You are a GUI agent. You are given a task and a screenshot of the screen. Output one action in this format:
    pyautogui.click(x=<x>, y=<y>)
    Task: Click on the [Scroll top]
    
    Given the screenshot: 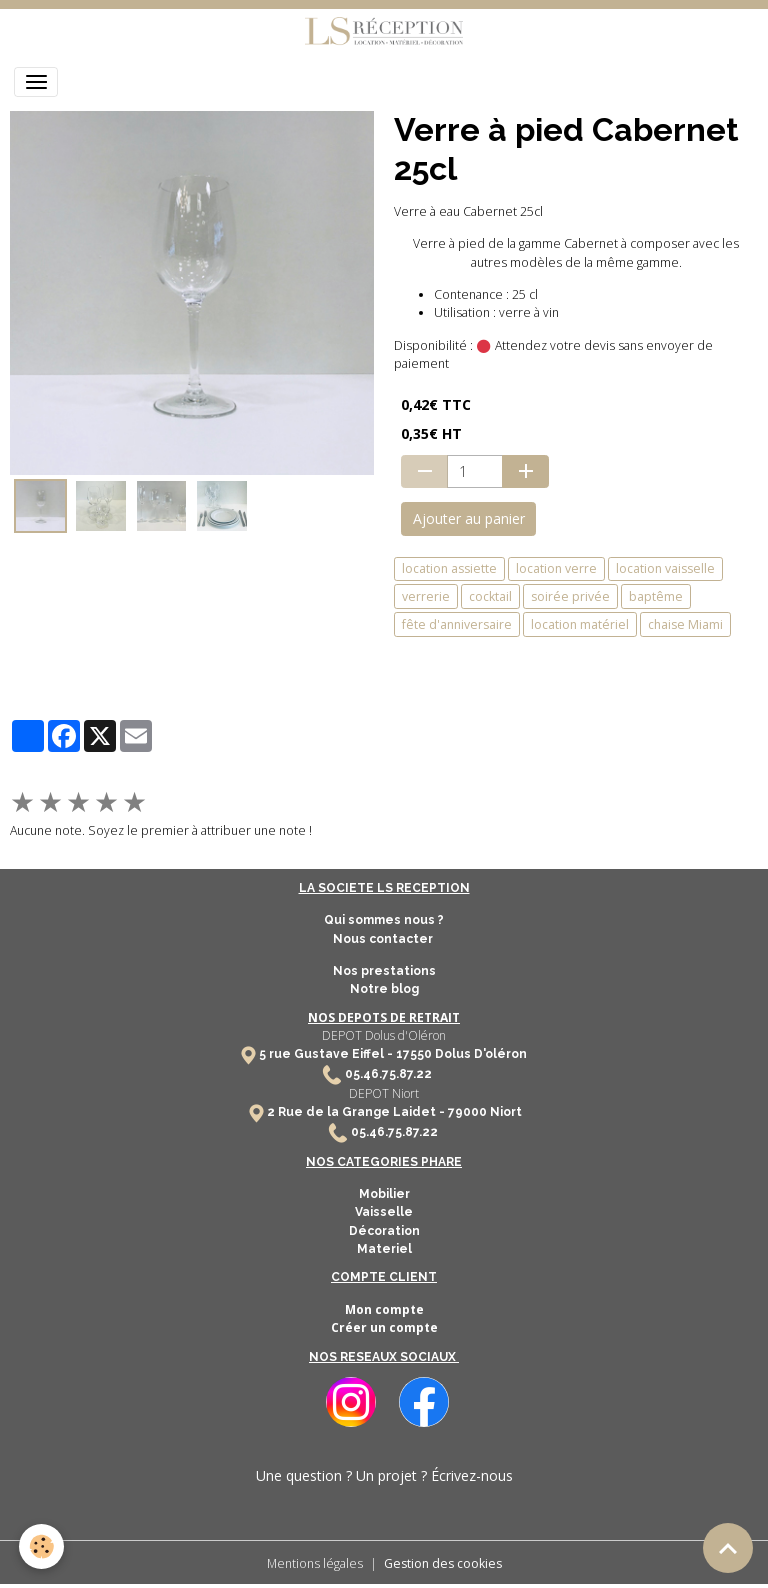 What is the action you would take?
    pyautogui.click(x=728, y=1548)
    